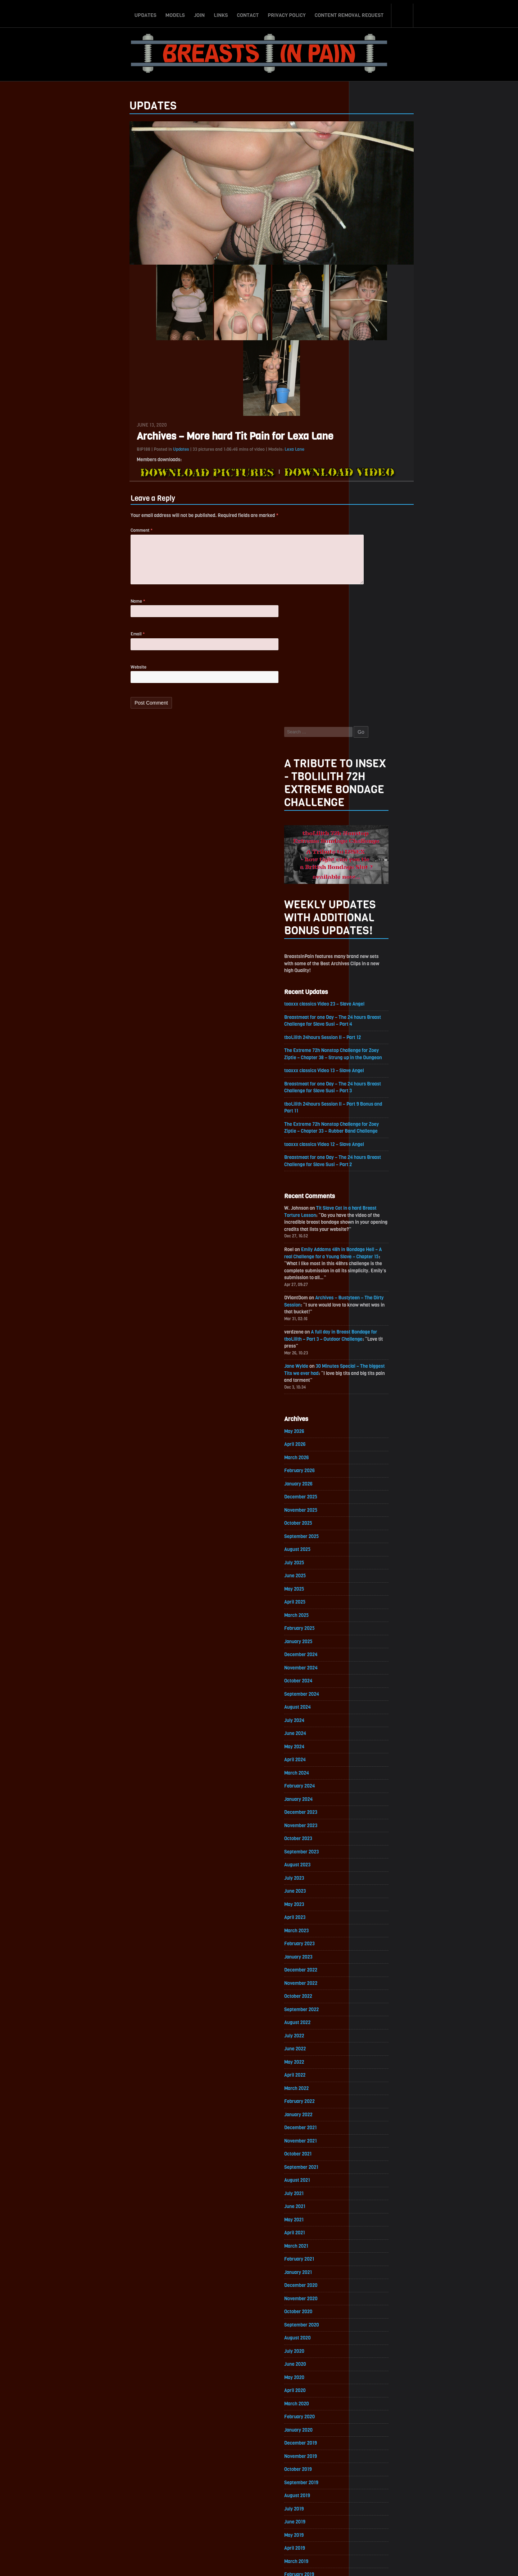 The width and height of the screenshot is (518, 2576). I want to click on June 2024, so click(371, 1168).